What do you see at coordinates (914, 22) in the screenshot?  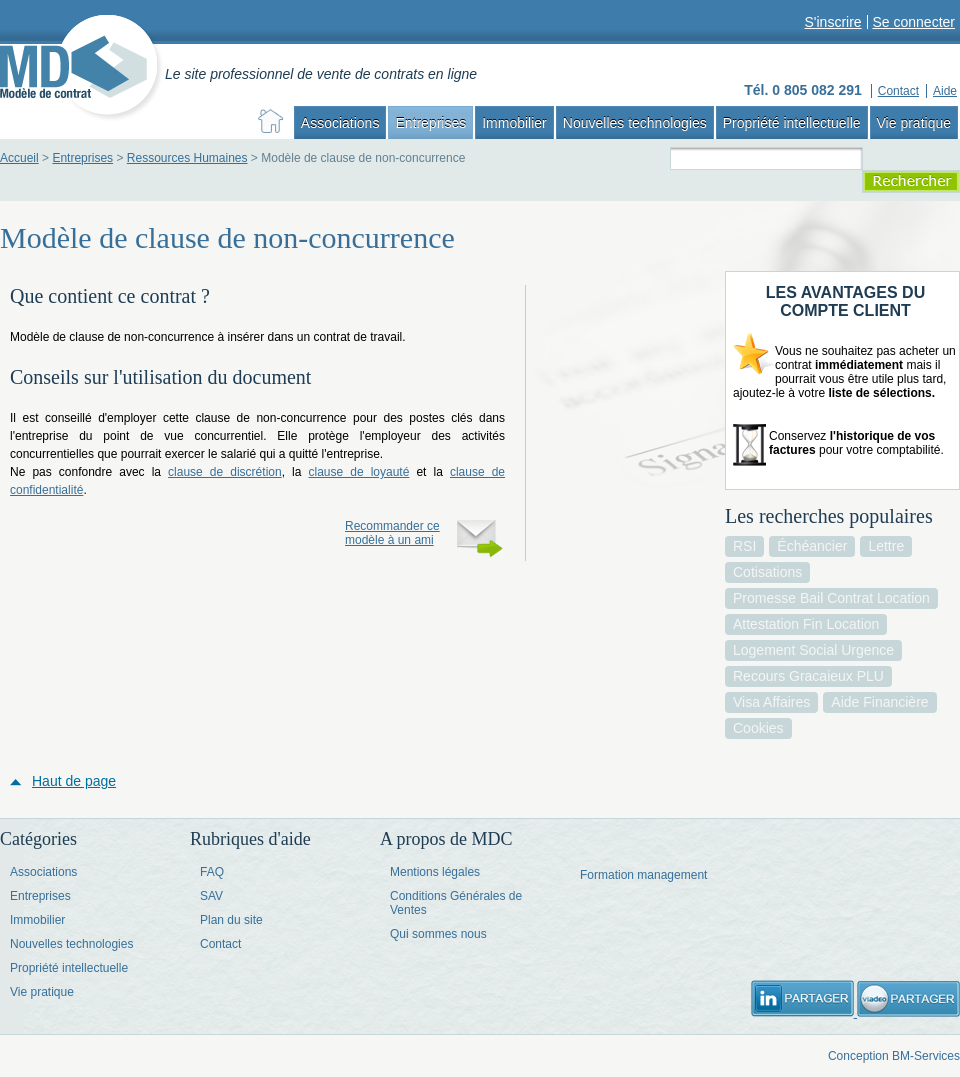 I see `Se connecter` at bounding box center [914, 22].